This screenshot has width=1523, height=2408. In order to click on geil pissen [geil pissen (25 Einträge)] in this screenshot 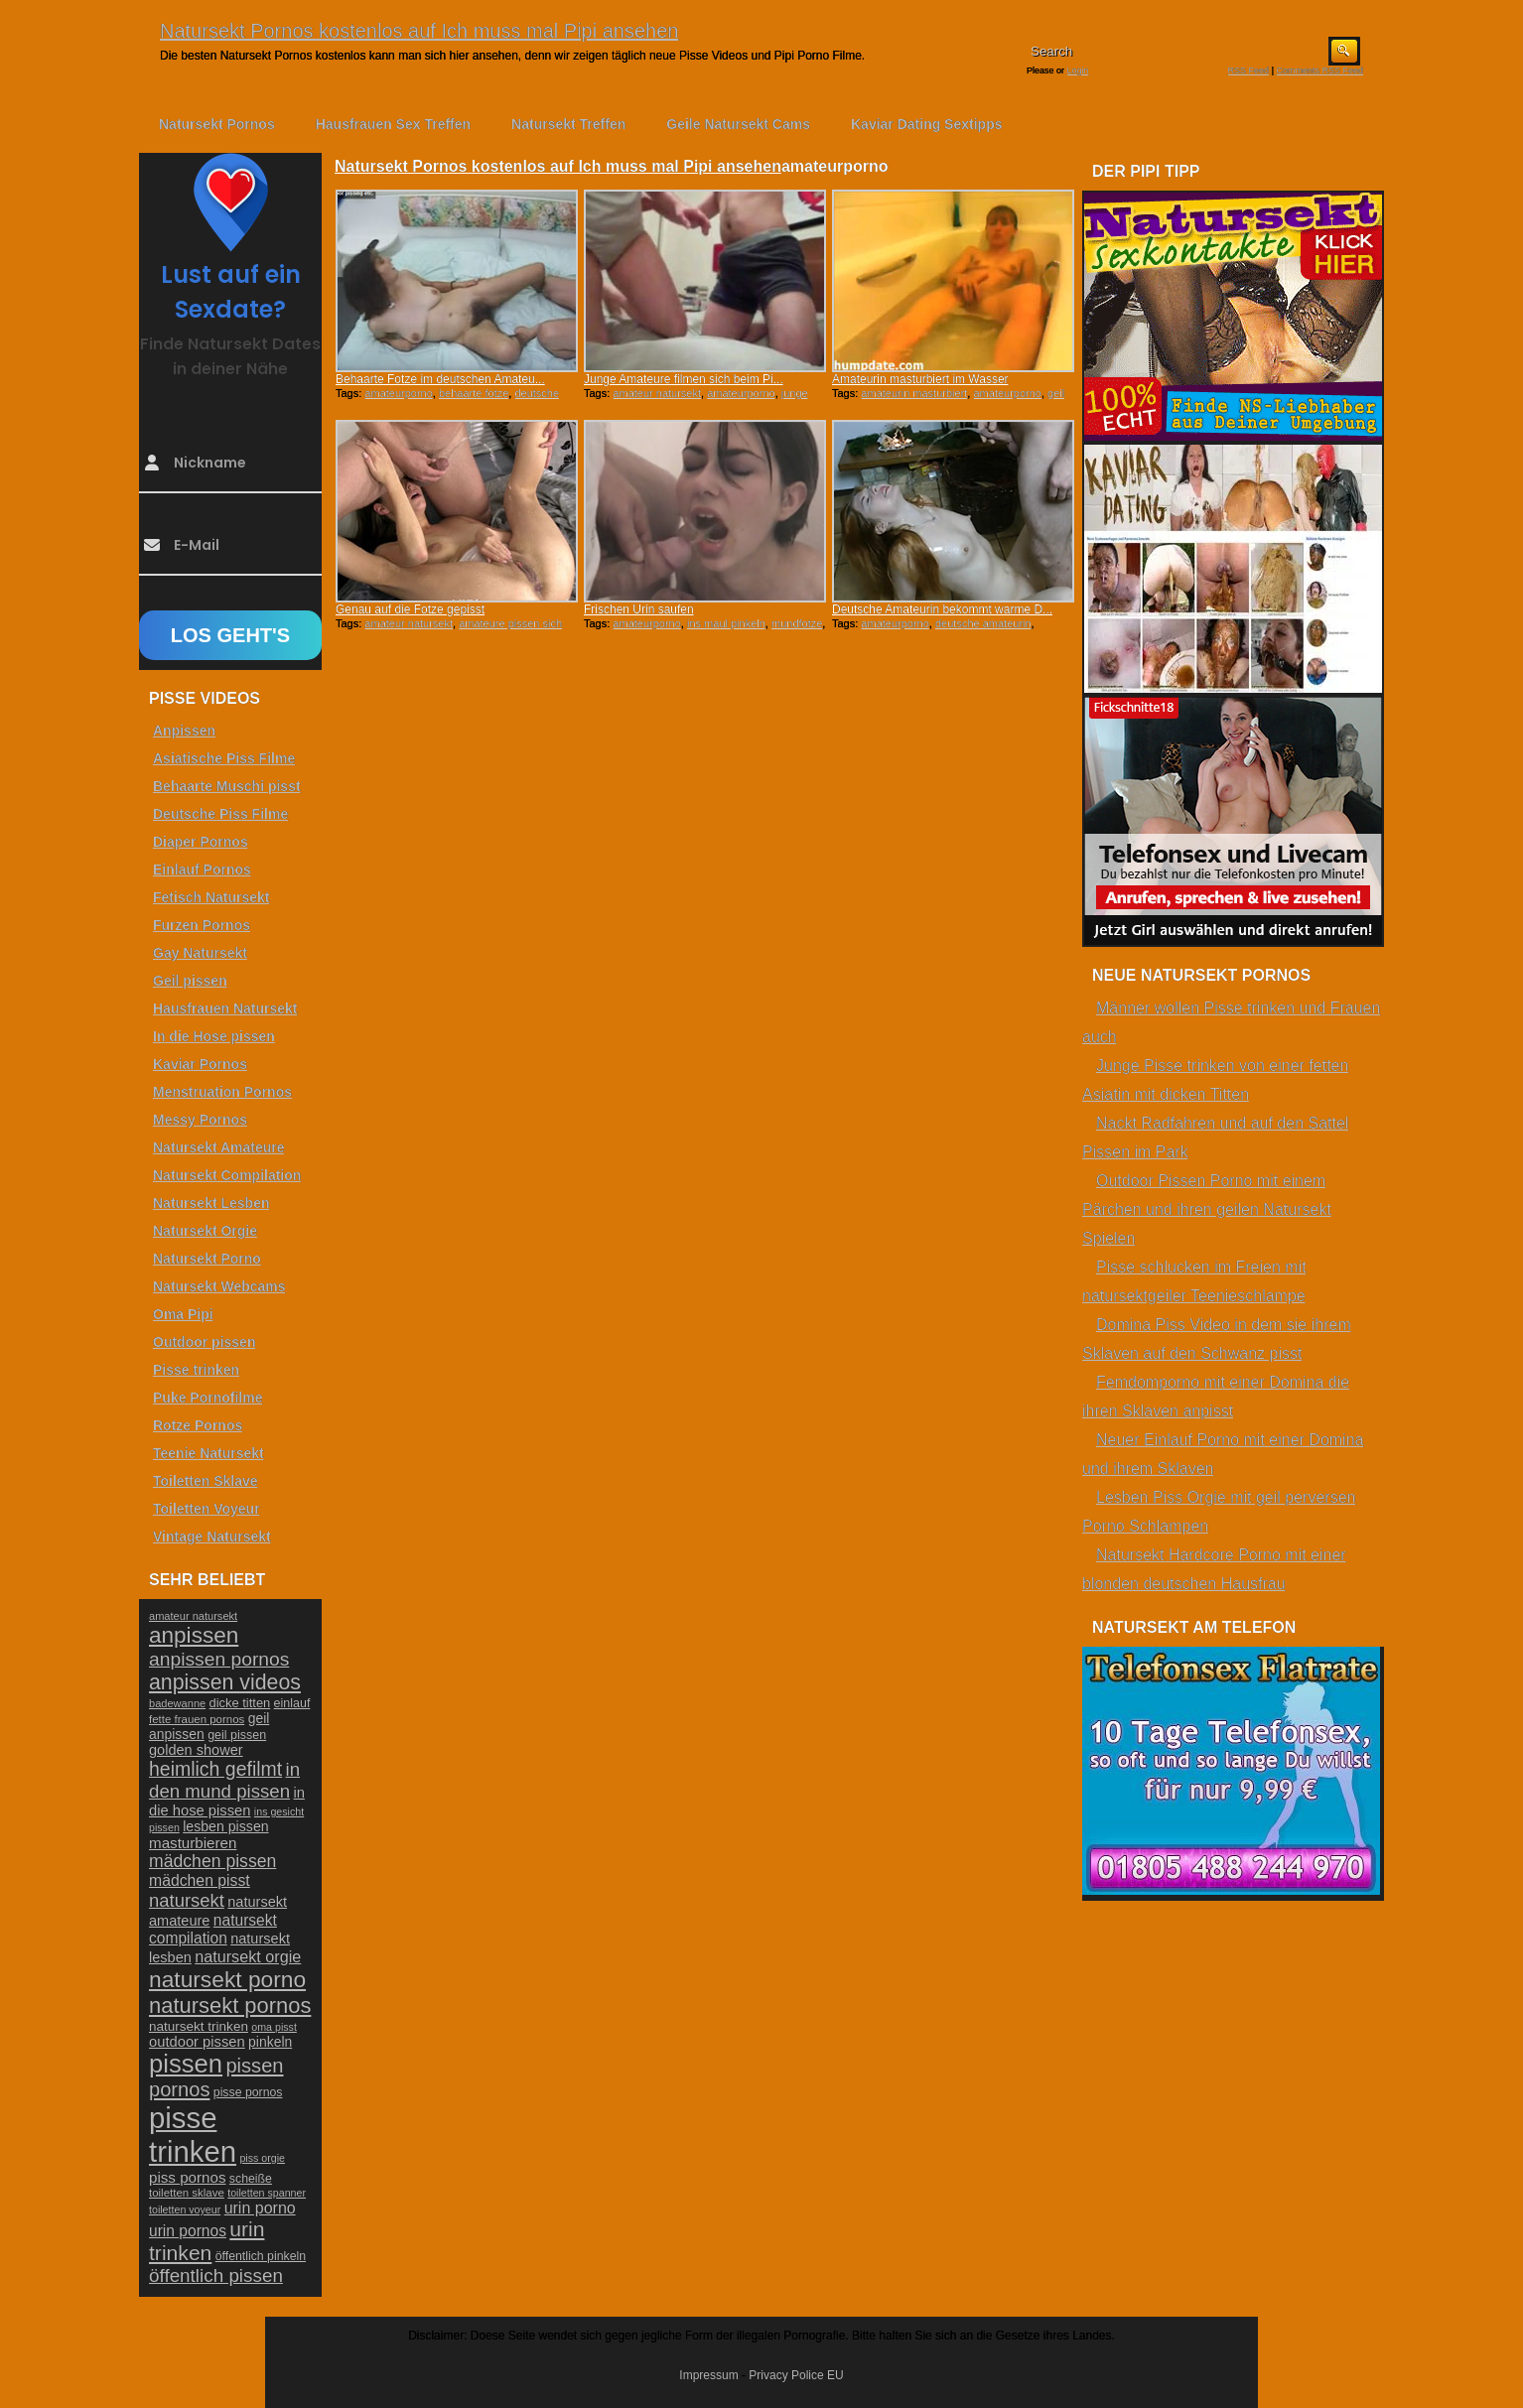, I will do `click(237, 1735)`.